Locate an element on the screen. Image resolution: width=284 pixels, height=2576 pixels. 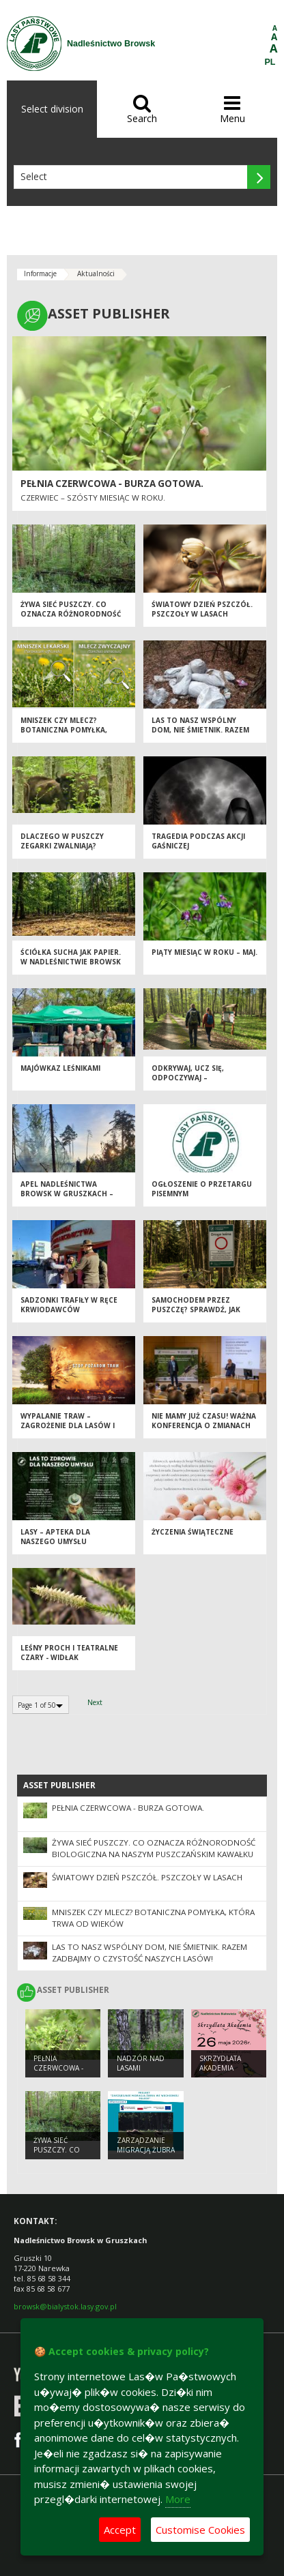
Mniszek czy mlecz? Botaniczna pomyłka, która trwa od wieków is located at coordinates (67, 730).